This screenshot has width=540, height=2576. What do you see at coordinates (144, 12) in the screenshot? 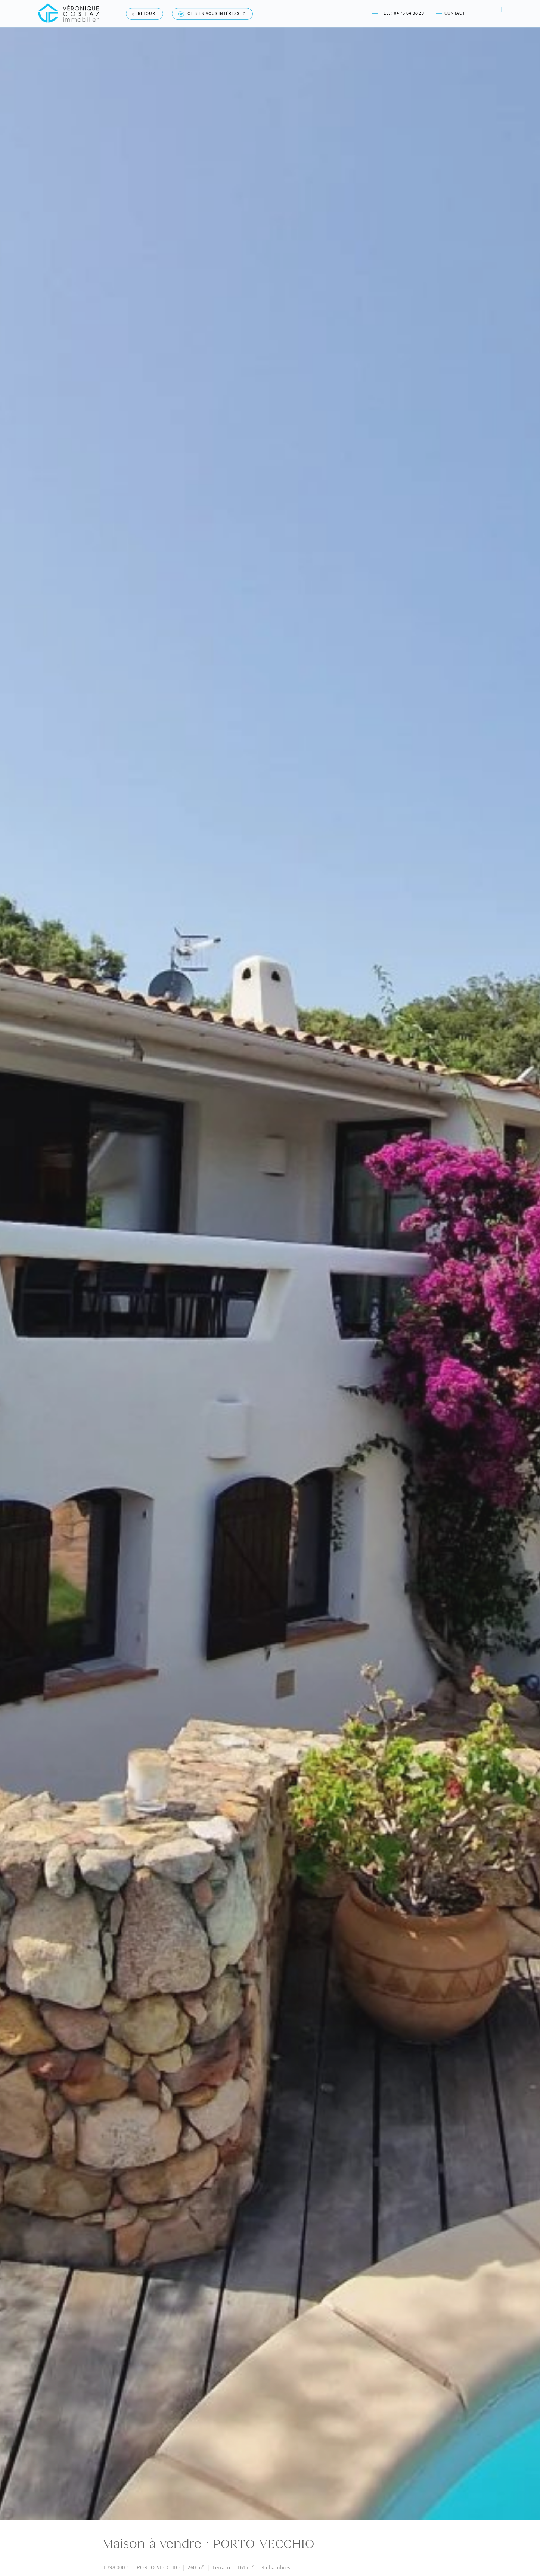
I see `Retour` at bounding box center [144, 12].